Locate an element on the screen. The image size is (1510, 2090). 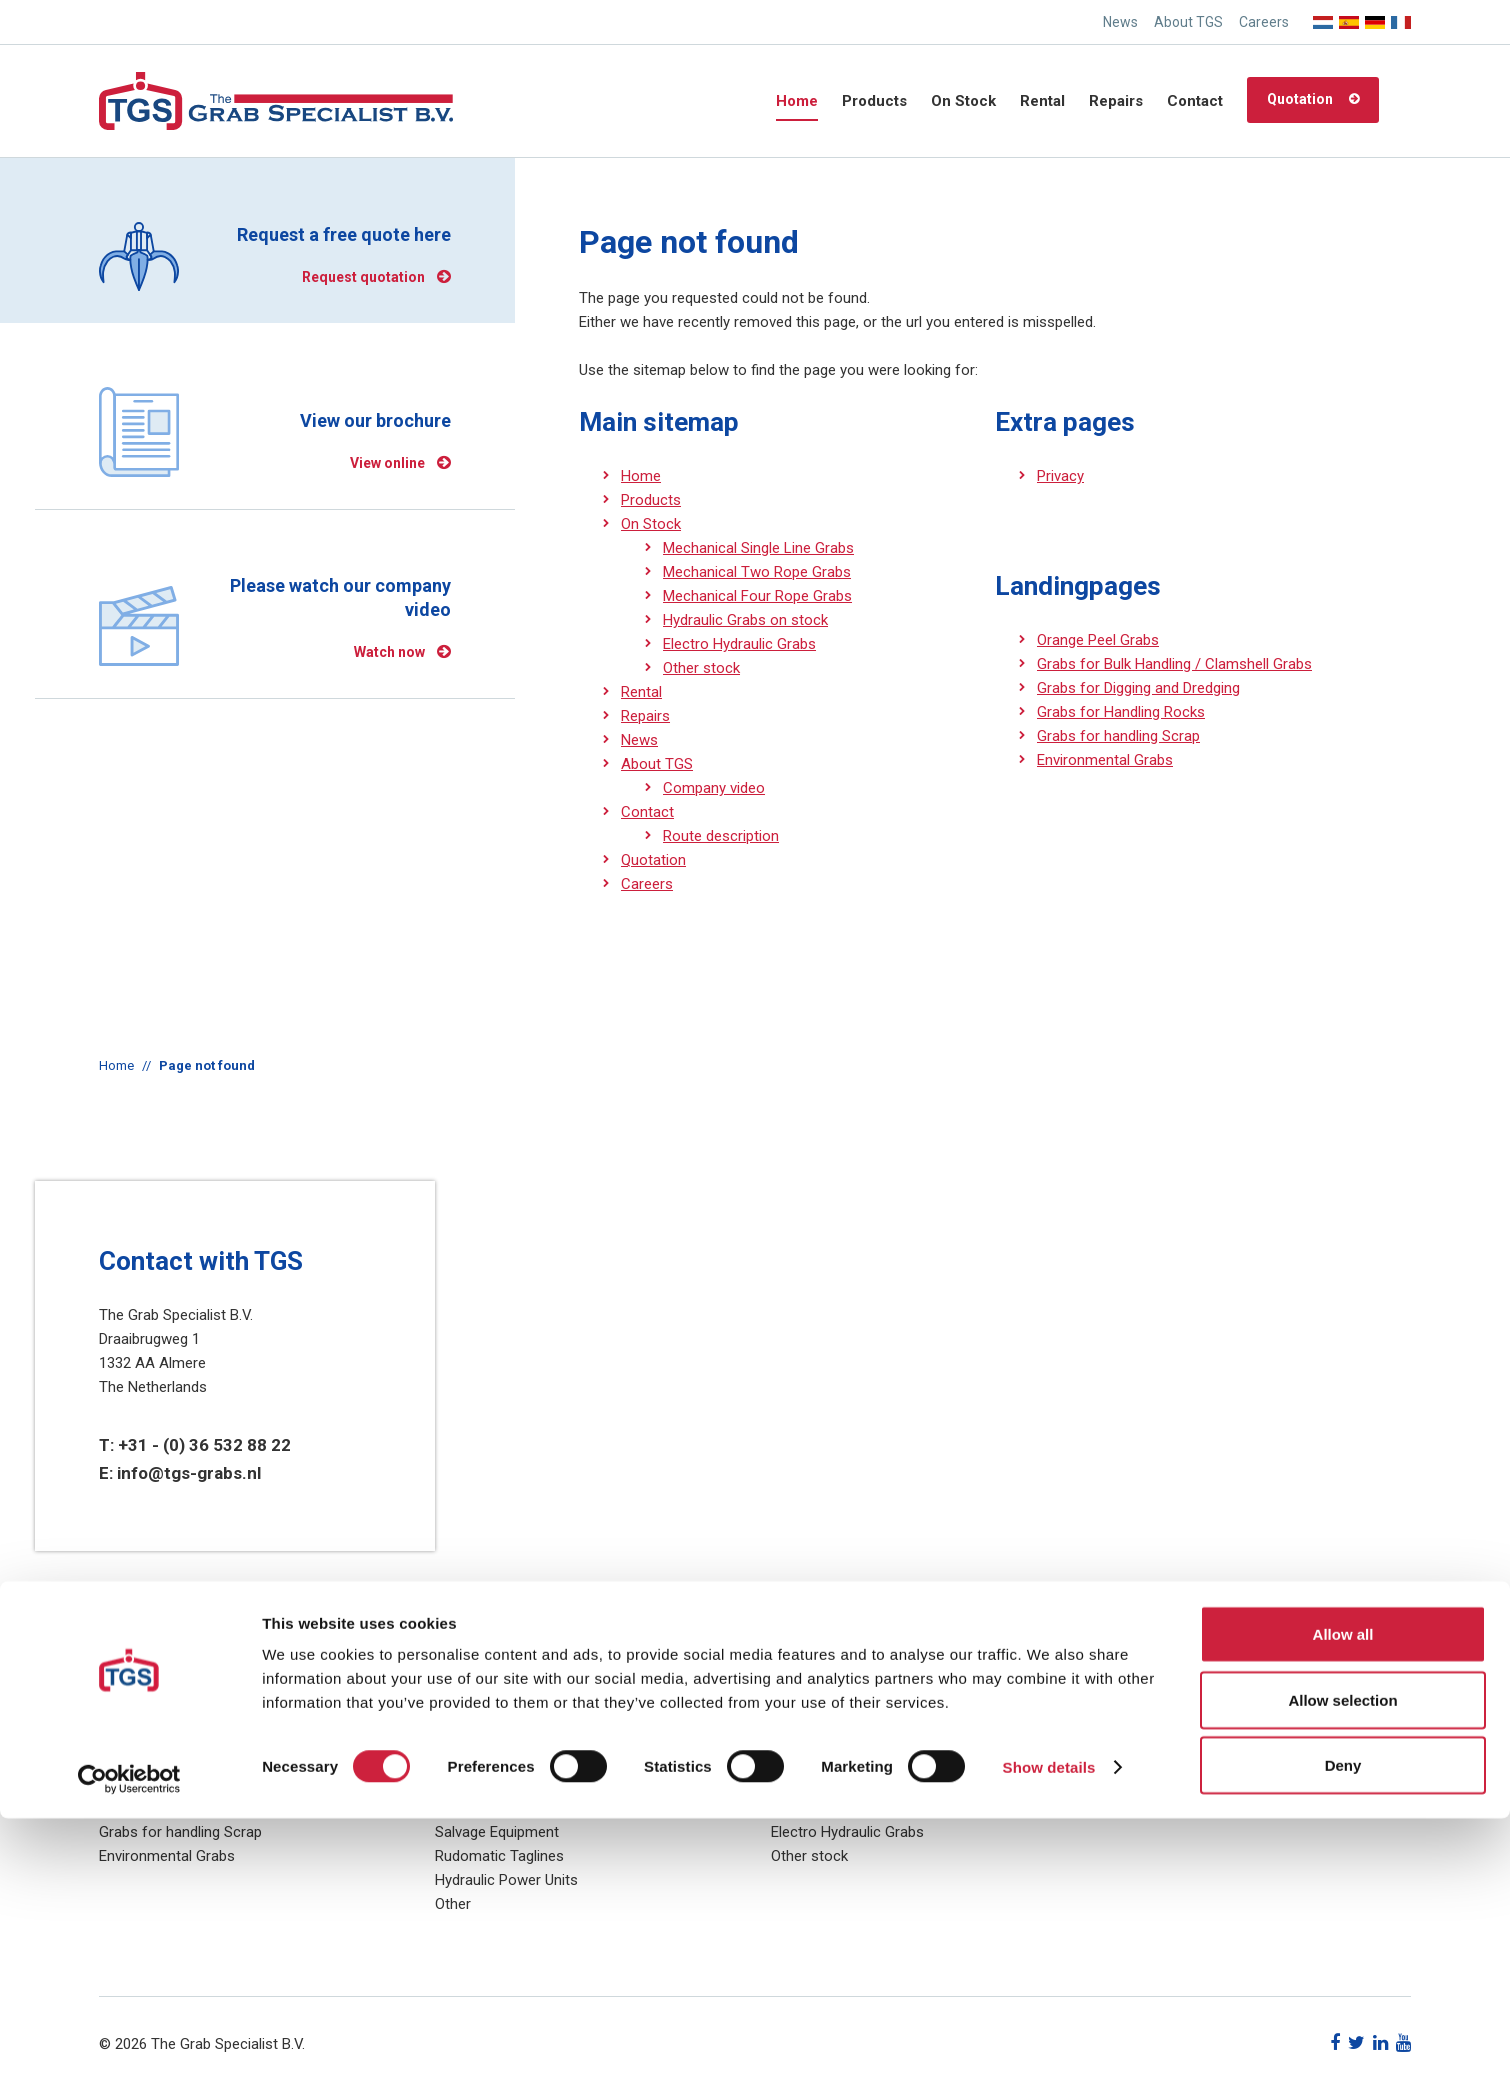
Allow selection is located at coordinates (1342, 1971).